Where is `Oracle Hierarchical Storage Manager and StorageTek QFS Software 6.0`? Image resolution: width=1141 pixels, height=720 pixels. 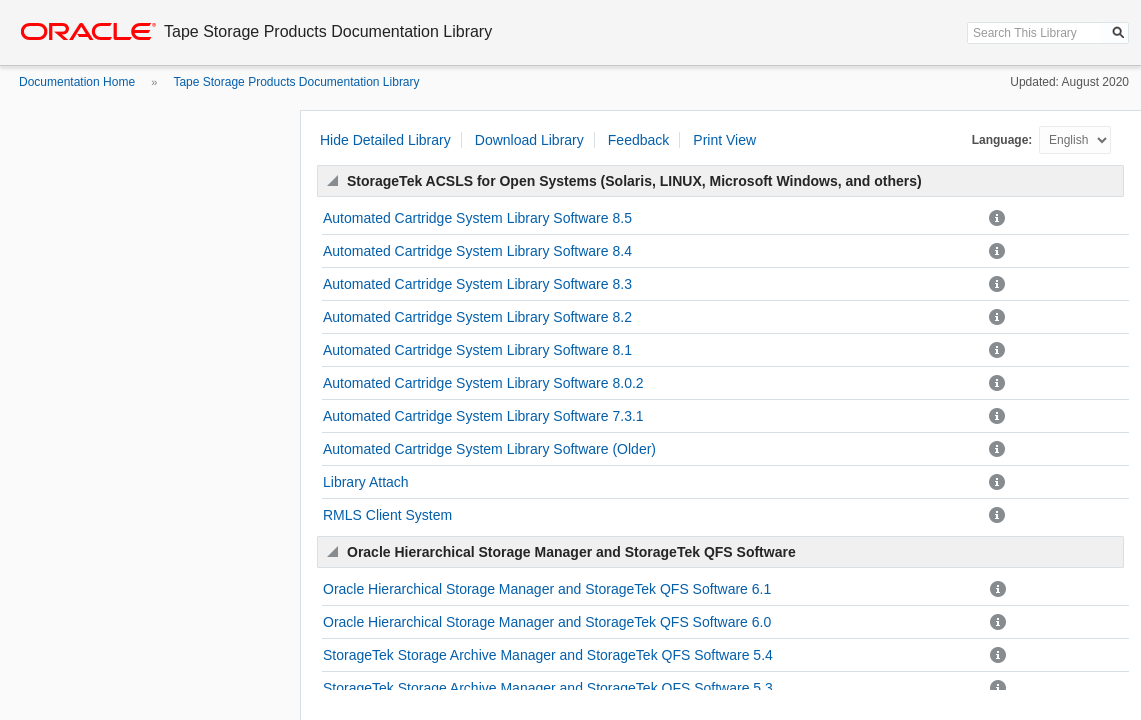 Oracle Hierarchical Storage Manager and StorageTek QFS Software 6.0 is located at coordinates (547, 622).